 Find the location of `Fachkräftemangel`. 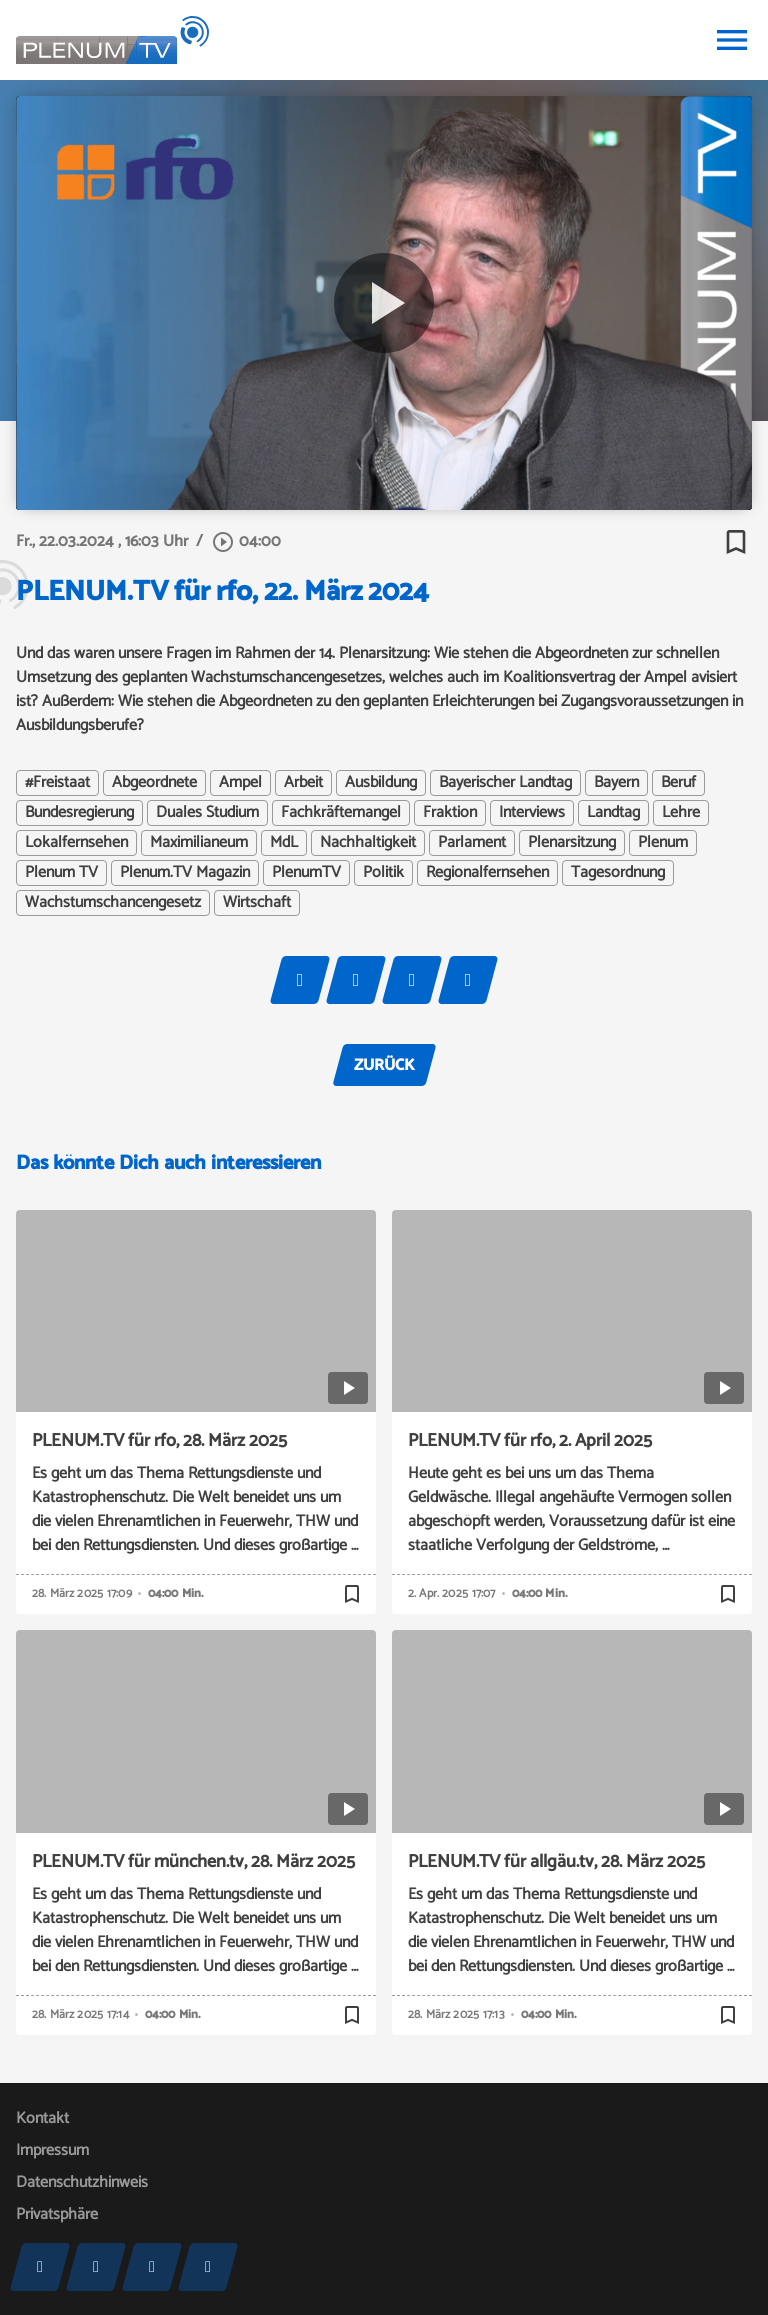

Fachkräftemangel is located at coordinates (341, 813).